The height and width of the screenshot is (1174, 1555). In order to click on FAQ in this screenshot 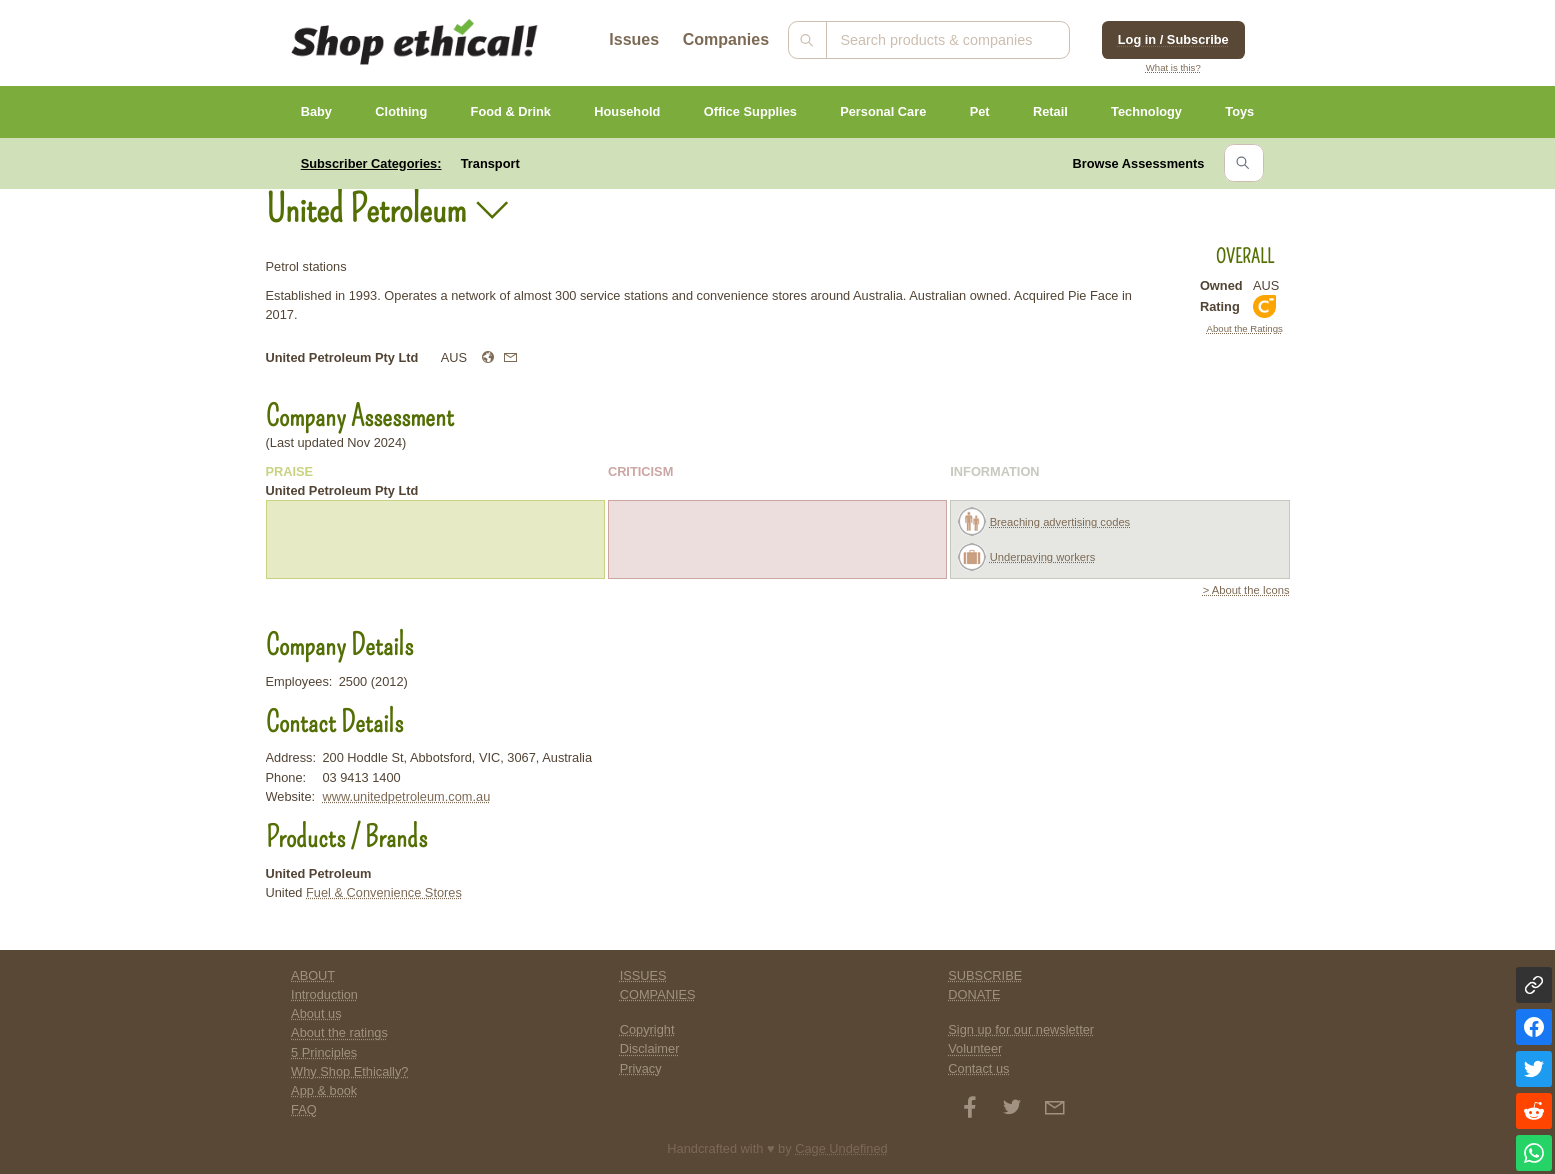, I will do `click(304, 1109)`.